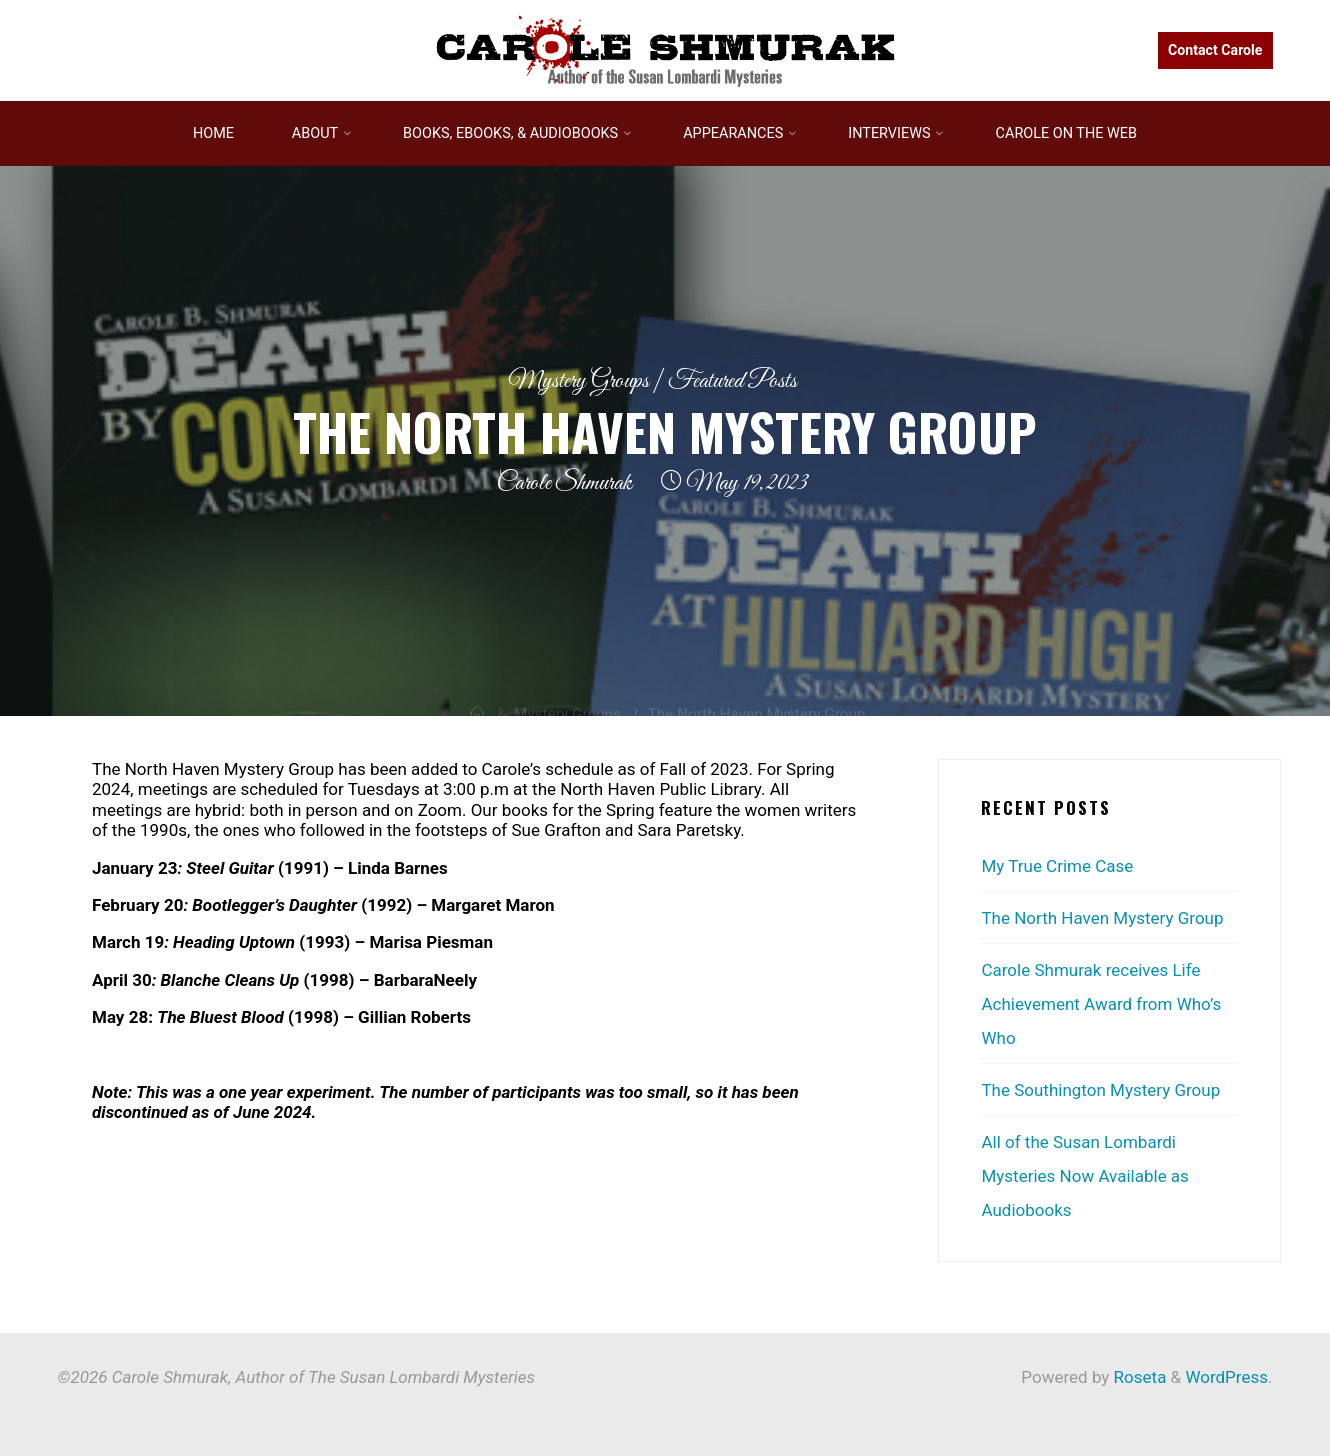  I want to click on The North Haven Mystery Group, so click(1102, 918).